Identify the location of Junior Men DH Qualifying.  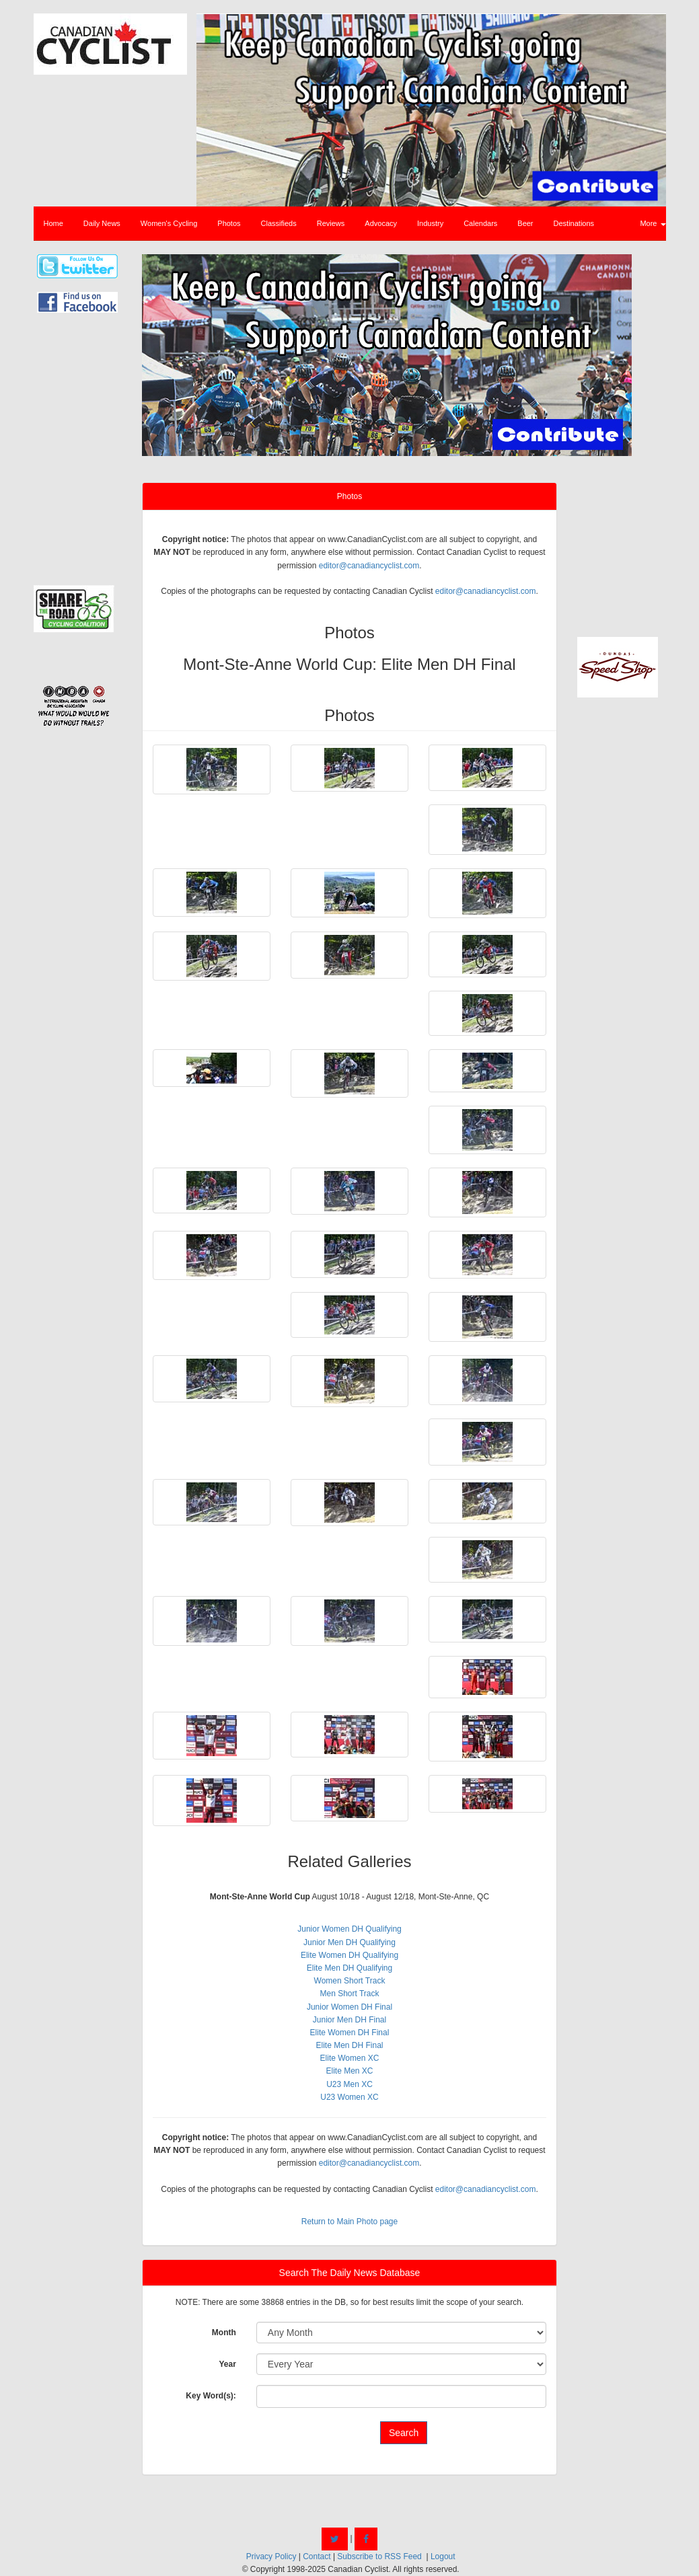
(349, 1942).